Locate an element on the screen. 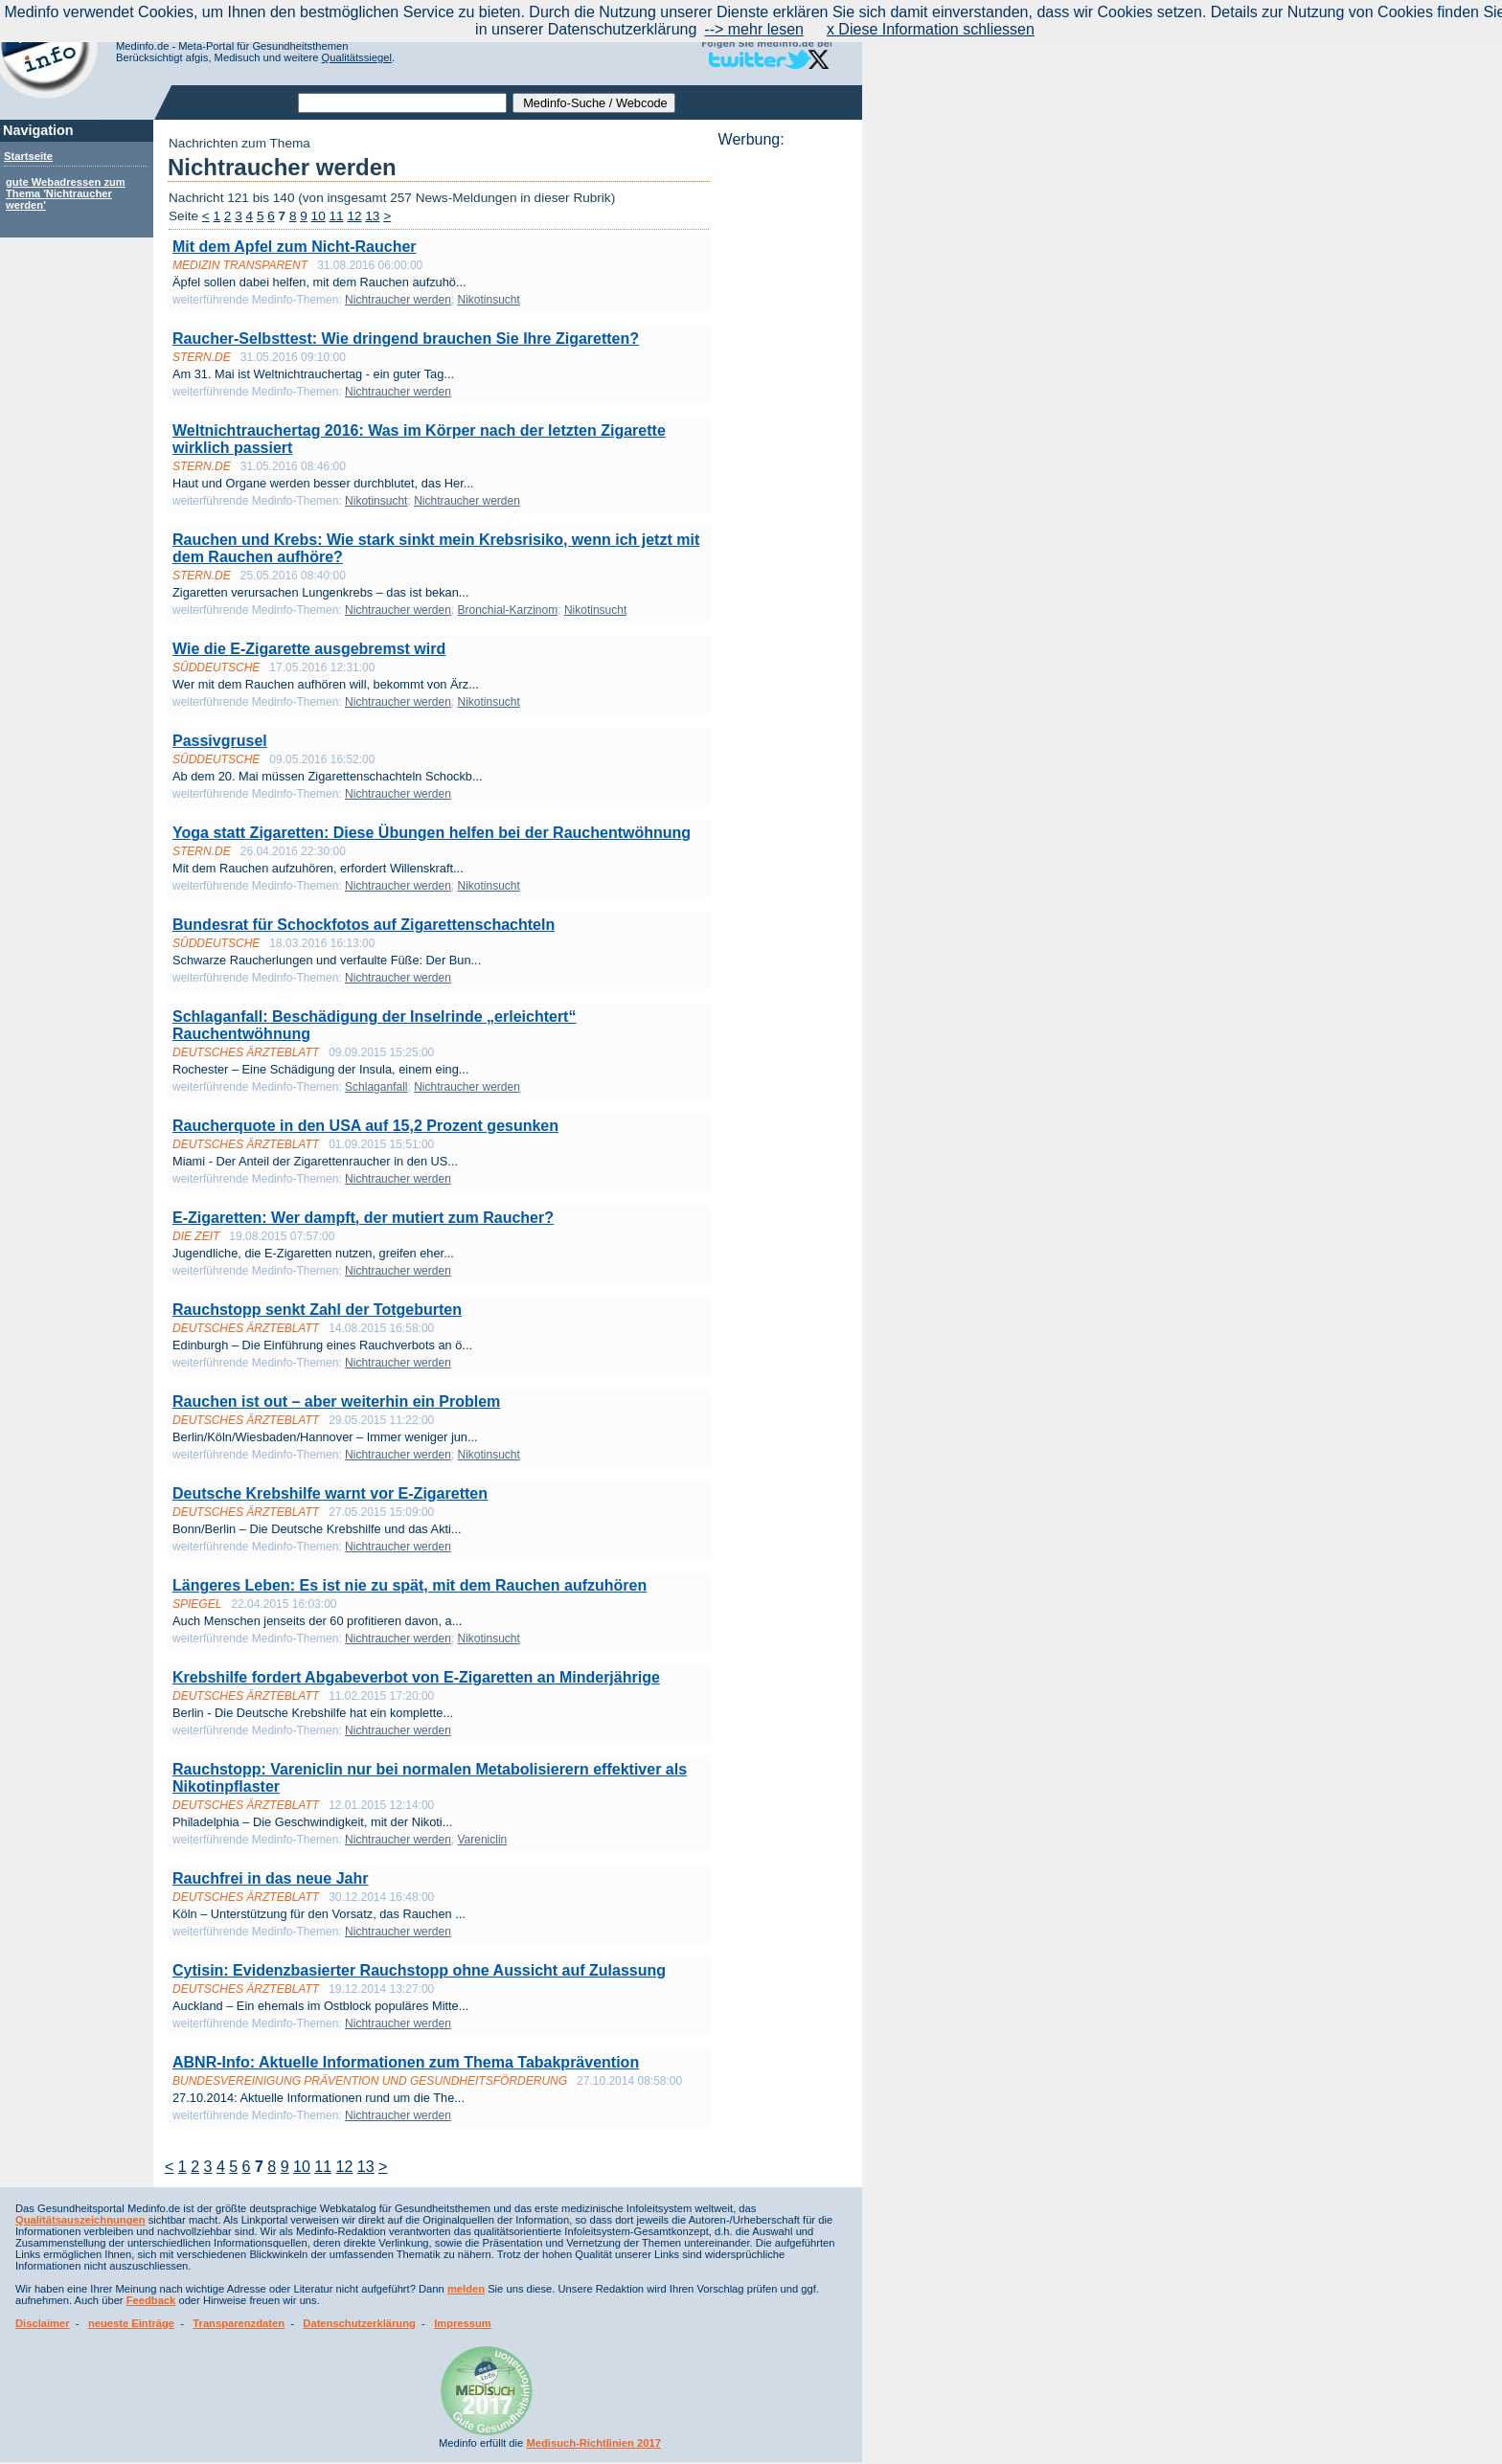 Image resolution: width=1502 pixels, height=2464 pixels. Vareniclin is located at coordinates (482, 1839).